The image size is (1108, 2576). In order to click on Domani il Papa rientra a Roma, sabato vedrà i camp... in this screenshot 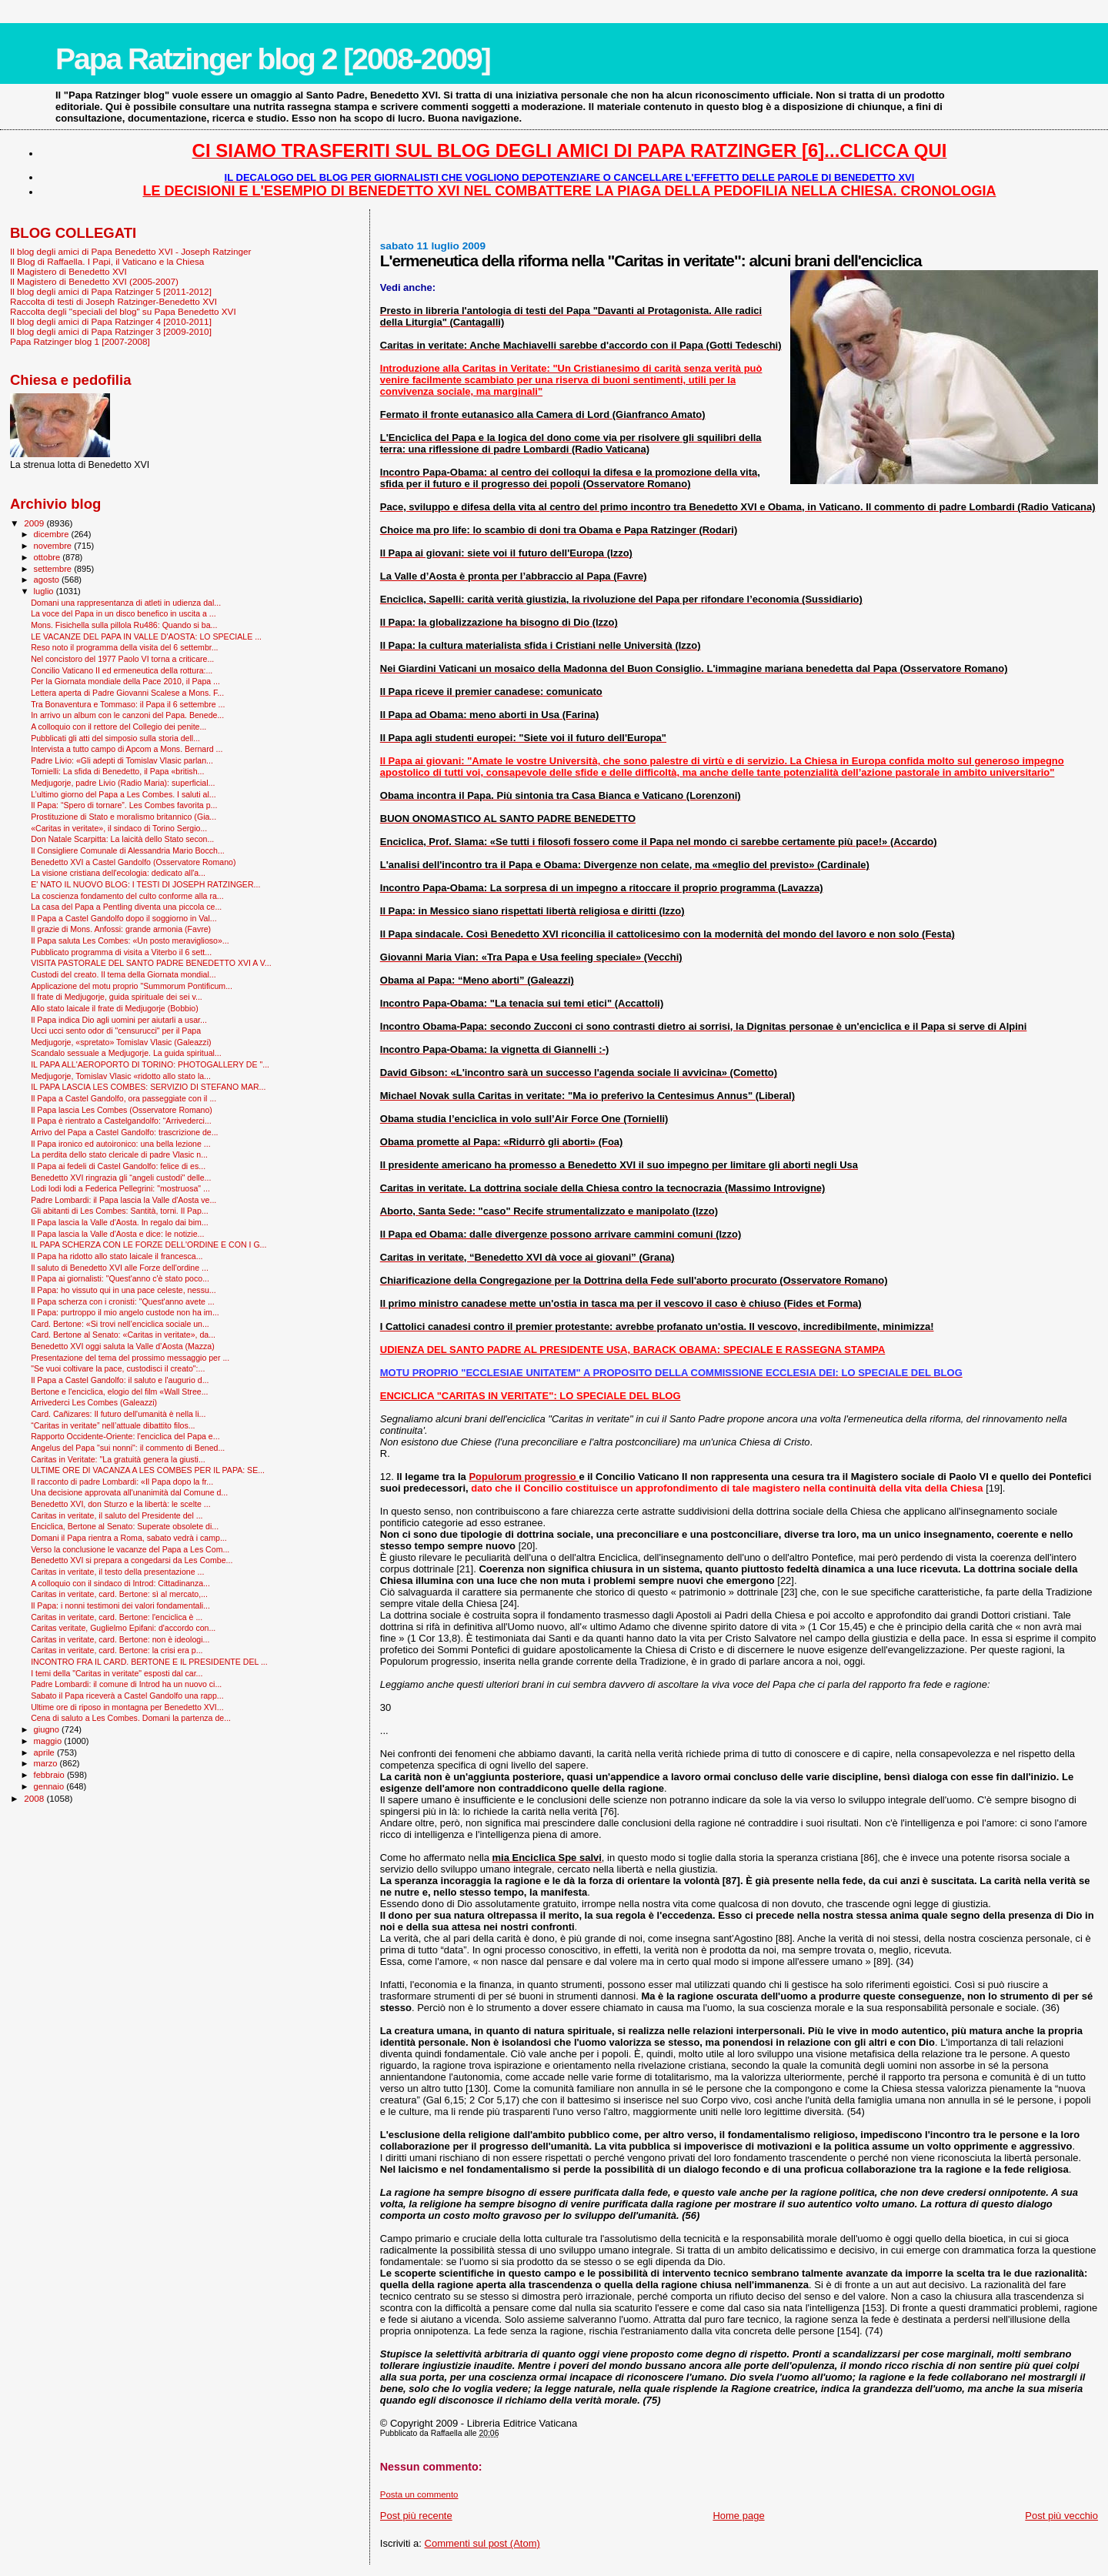, I will do `click(129, 1537)`.